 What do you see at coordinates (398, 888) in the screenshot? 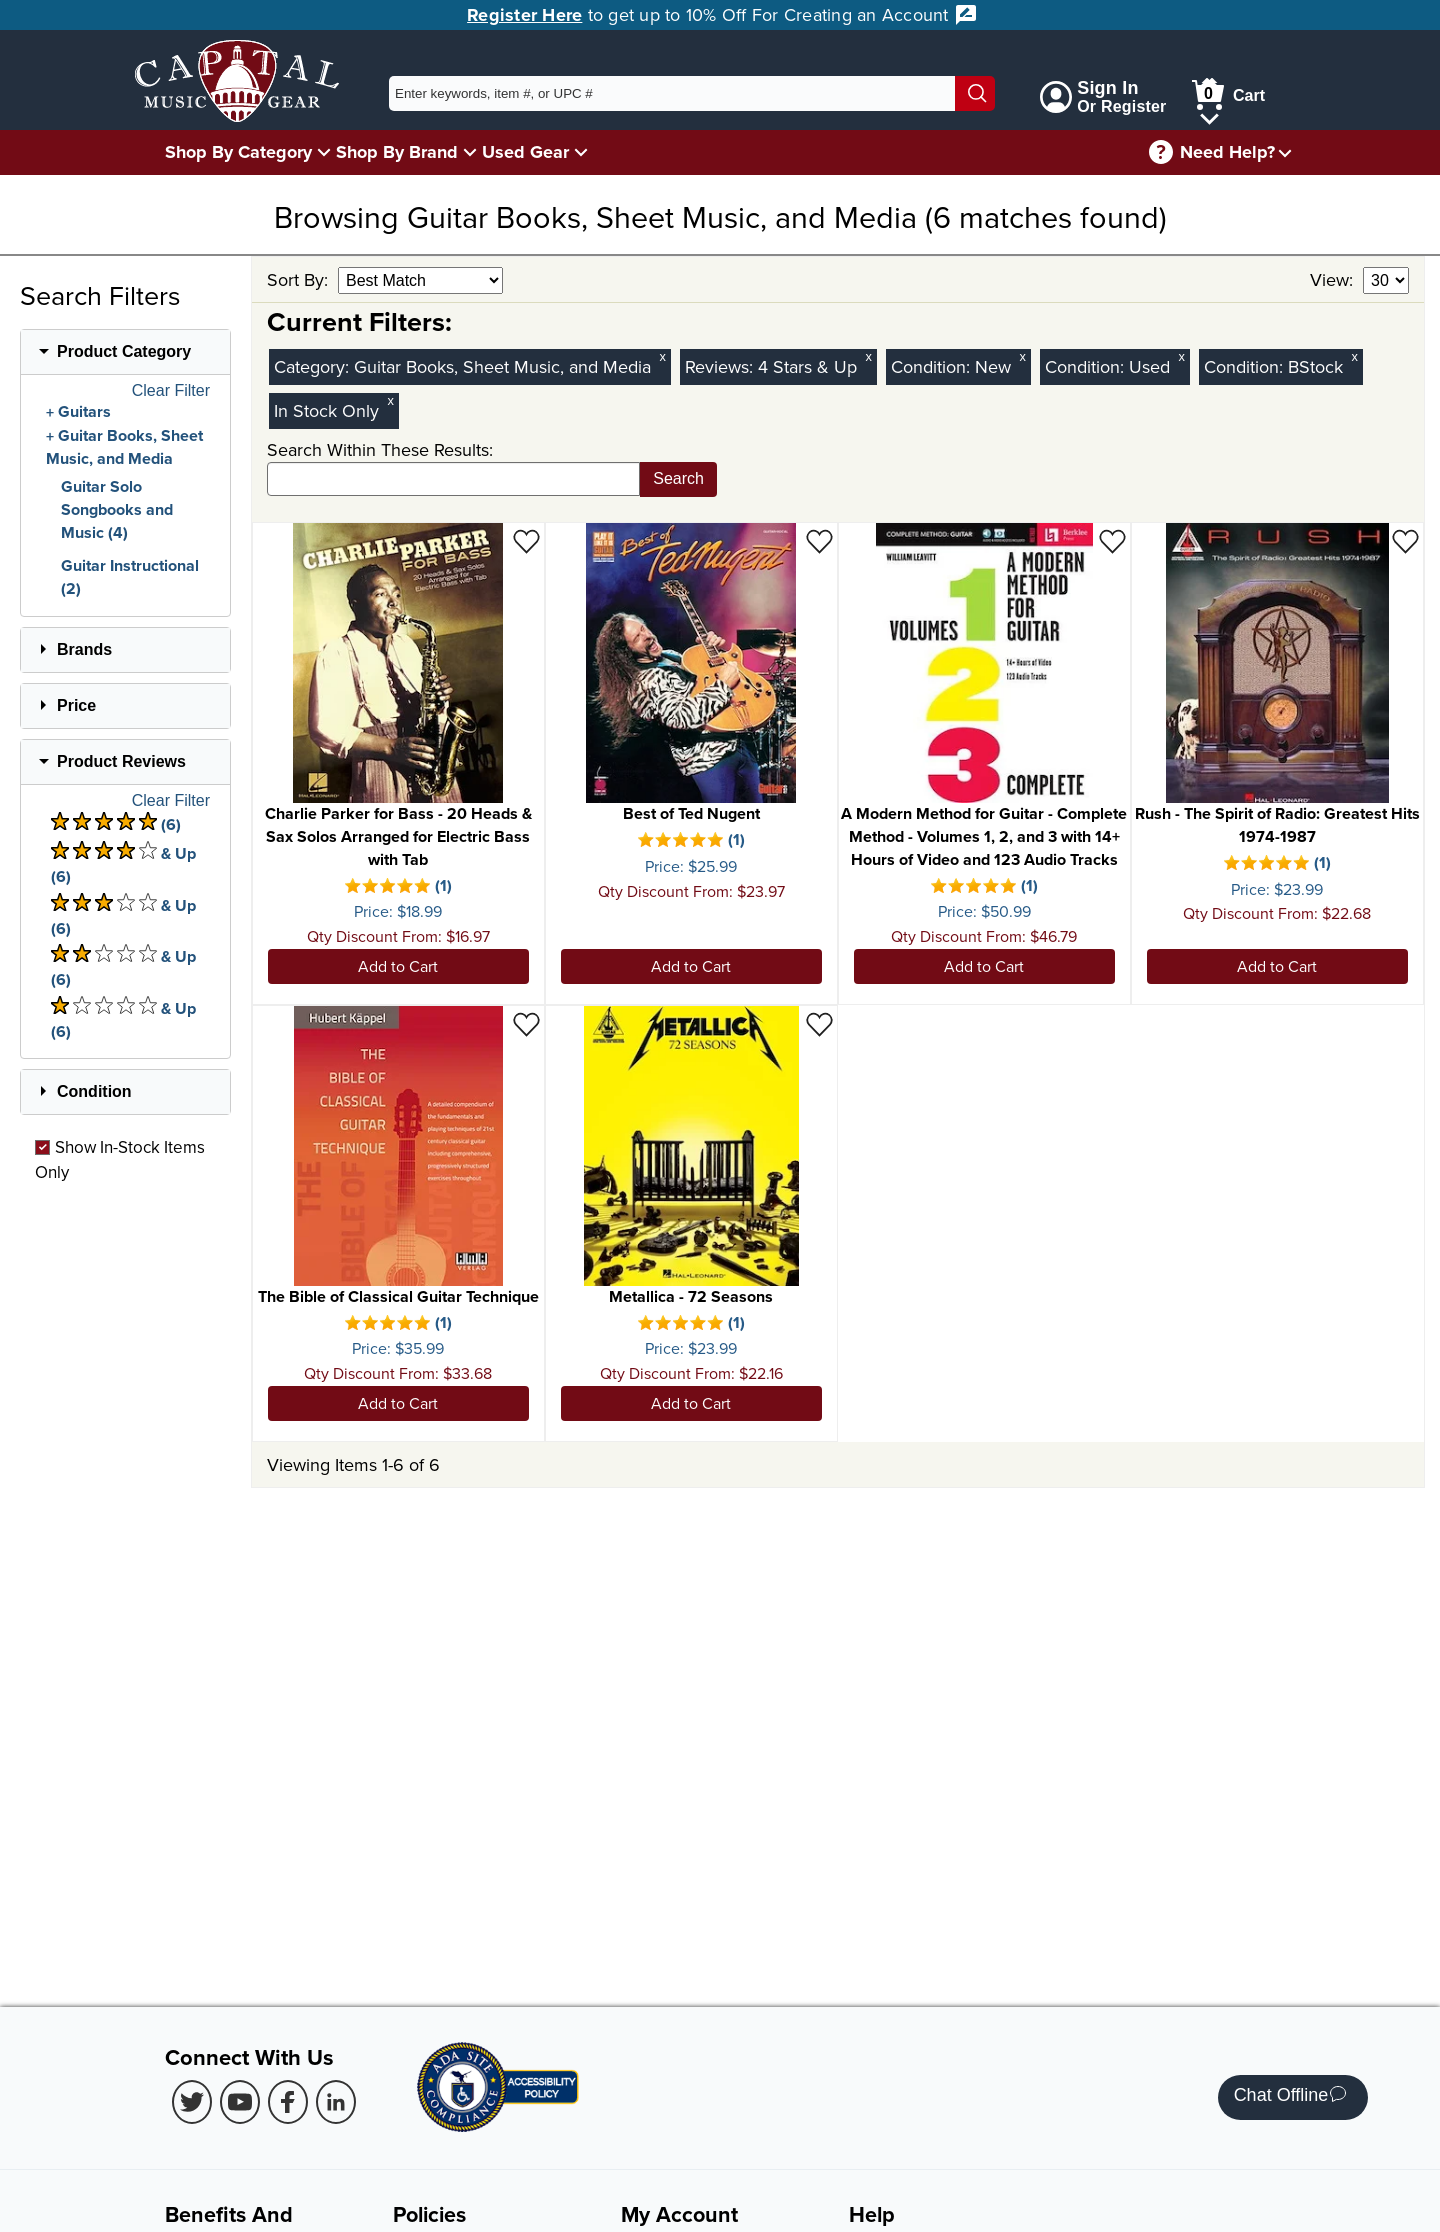
I see `[There is 1 review for this product. Select to view Reviews]` at bounding box center [398, 888].